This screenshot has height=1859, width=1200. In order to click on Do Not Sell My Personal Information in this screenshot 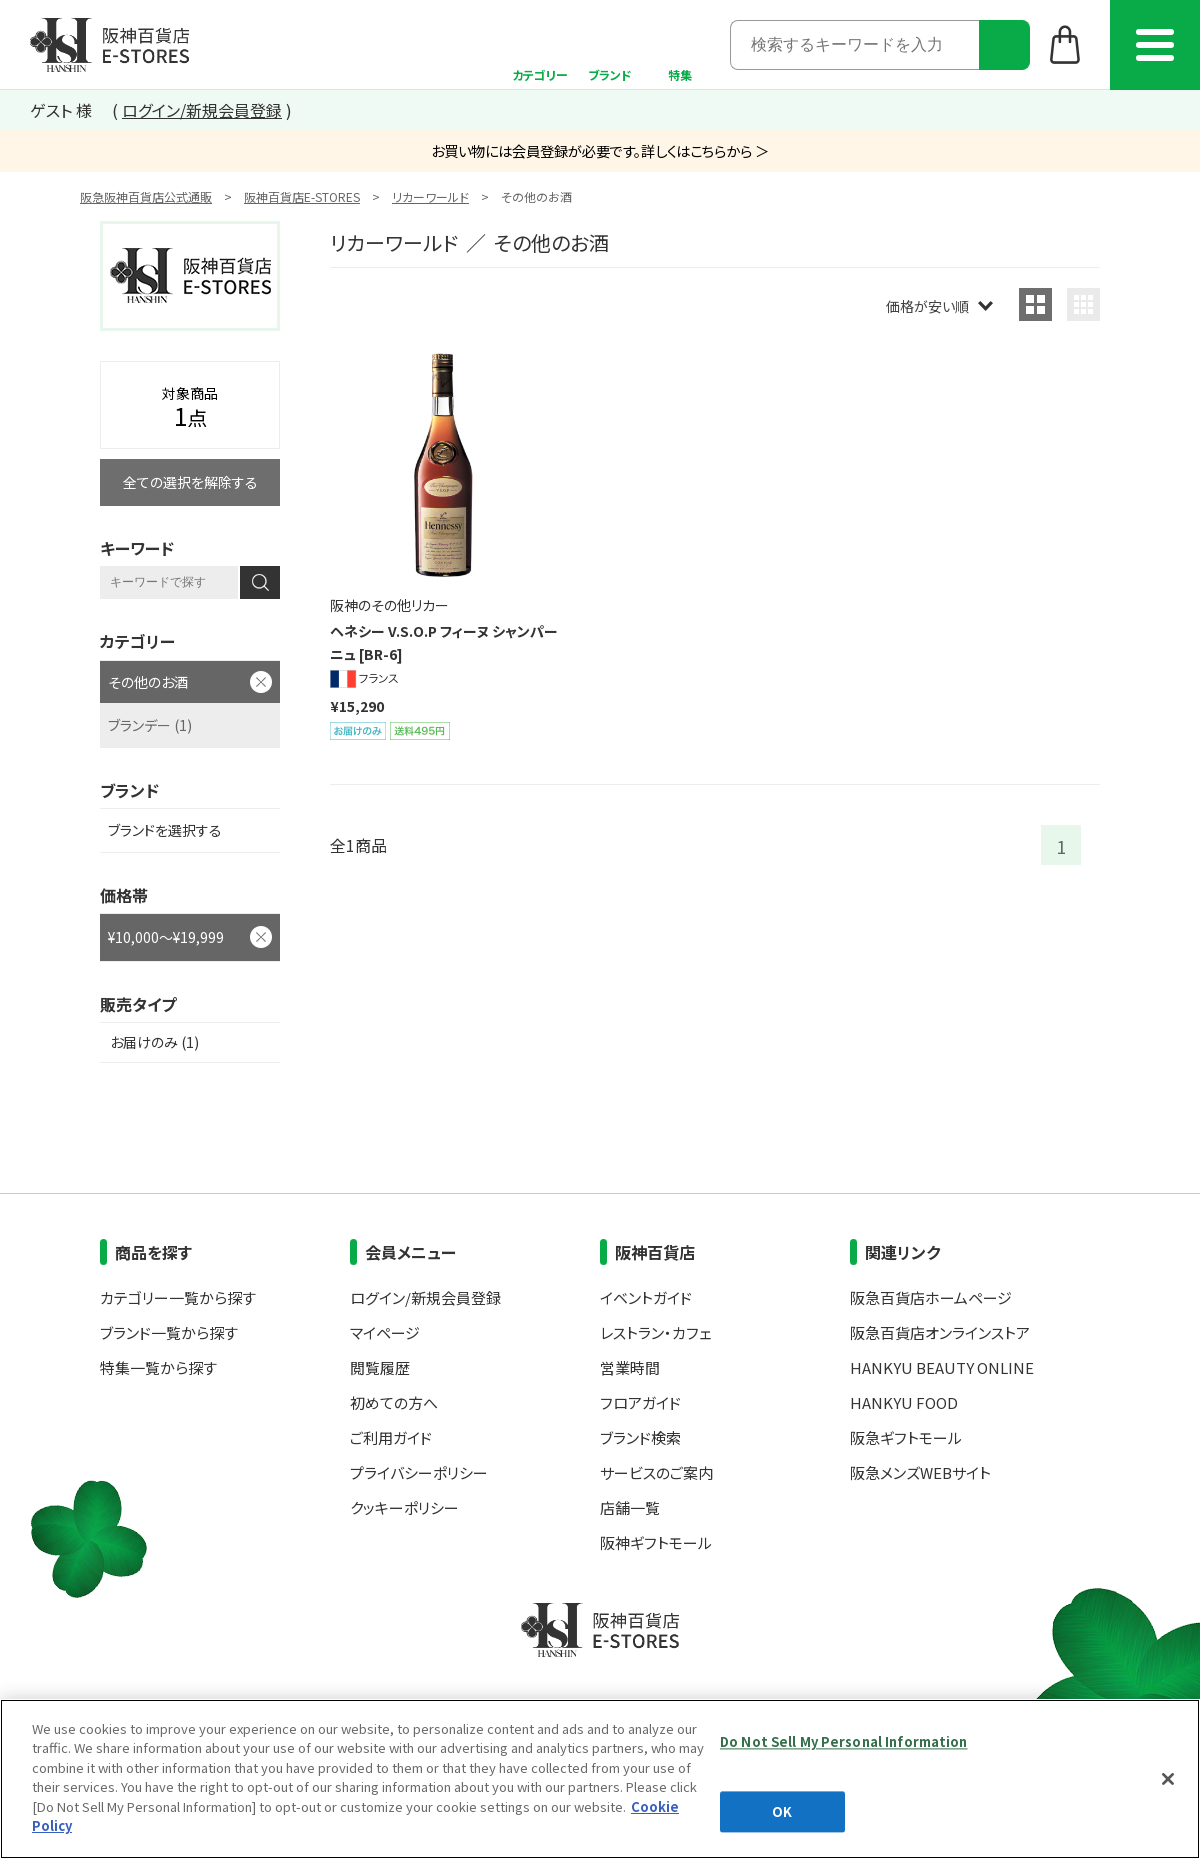, I will do `click(844, 1741)`.